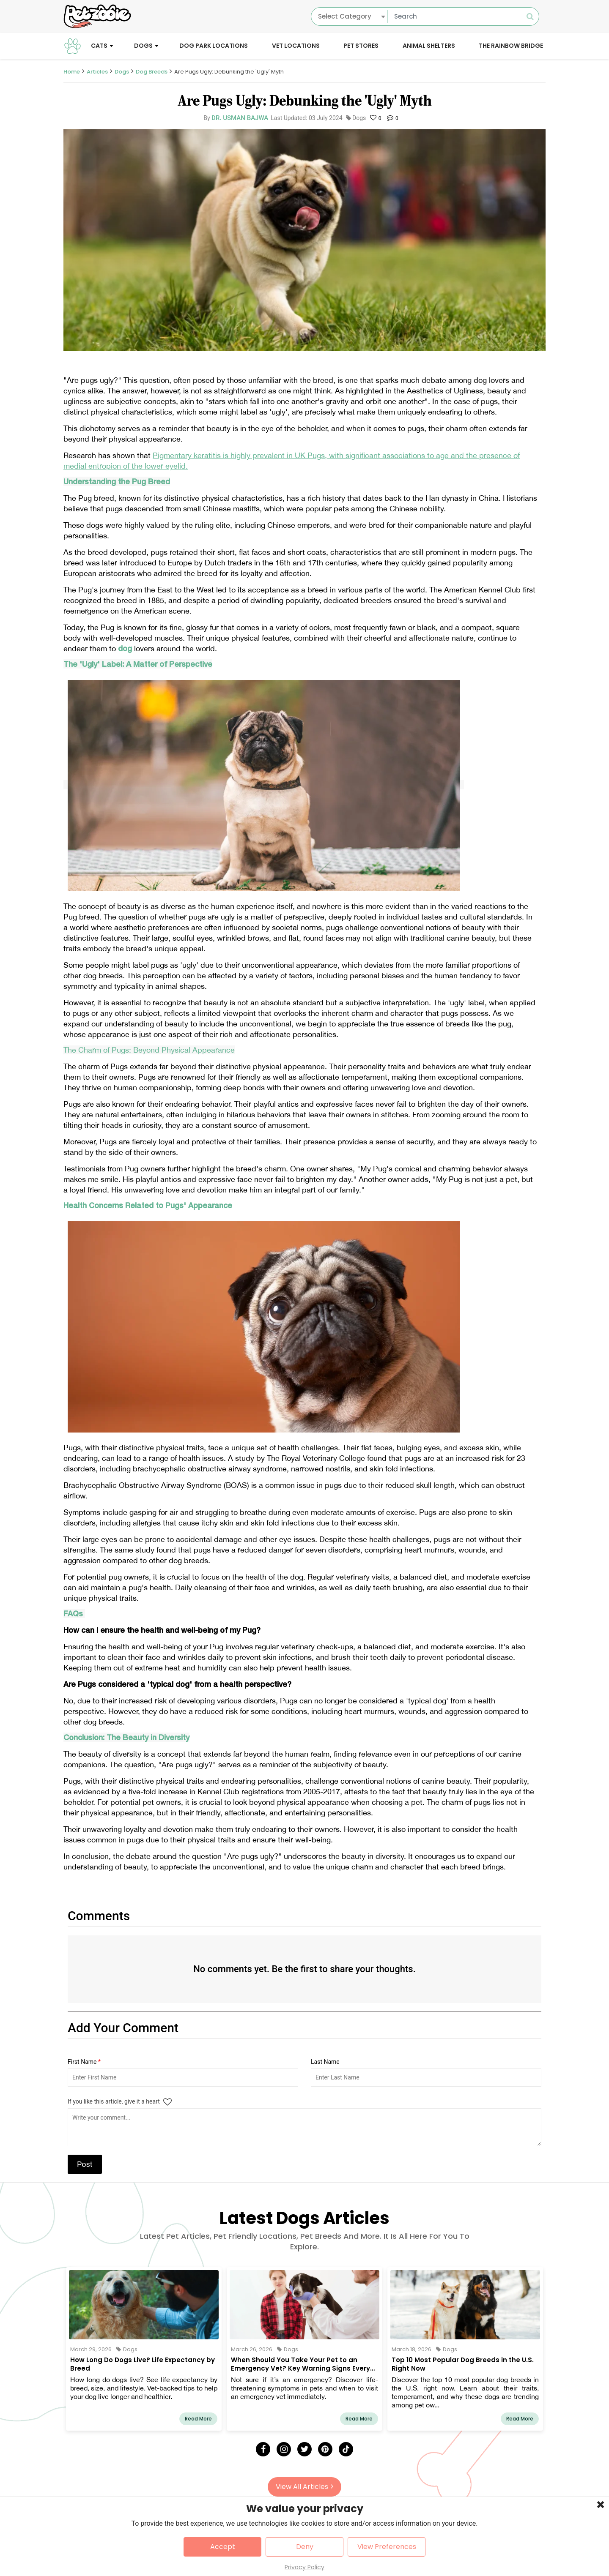 This screenshot has width=609, height=2576. What do you see at coordinates (284, 2449) in the screenshot?
I see `[Instagram]` at bounding box center [284, 2449].